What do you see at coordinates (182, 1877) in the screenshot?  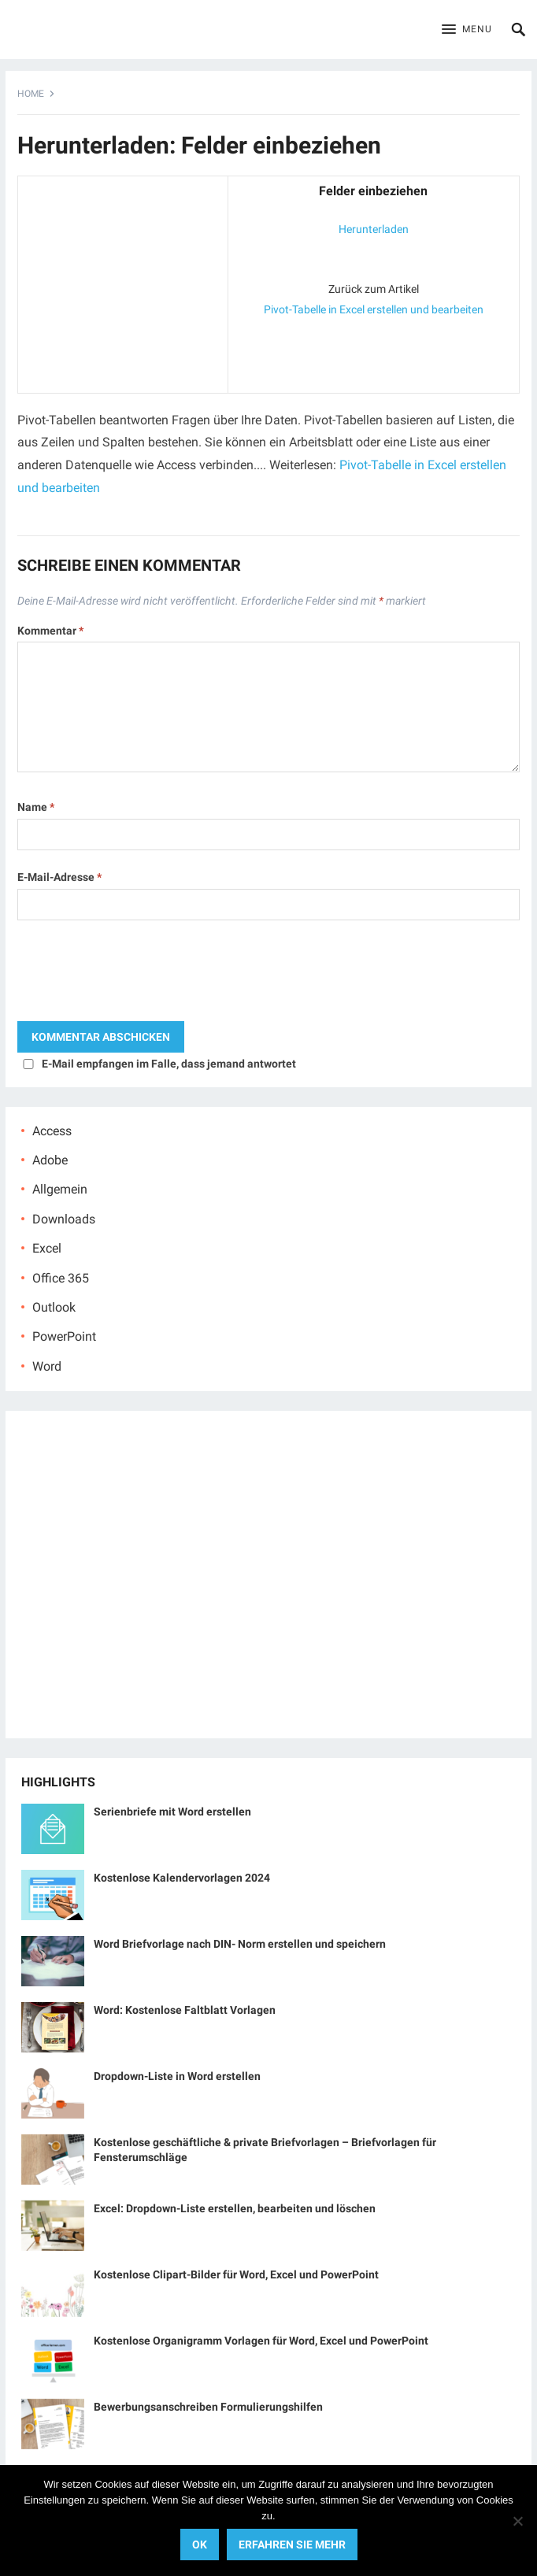 I see `Kostenlose Kalendervorlagen 2024` at bounding box center [182, 1877].